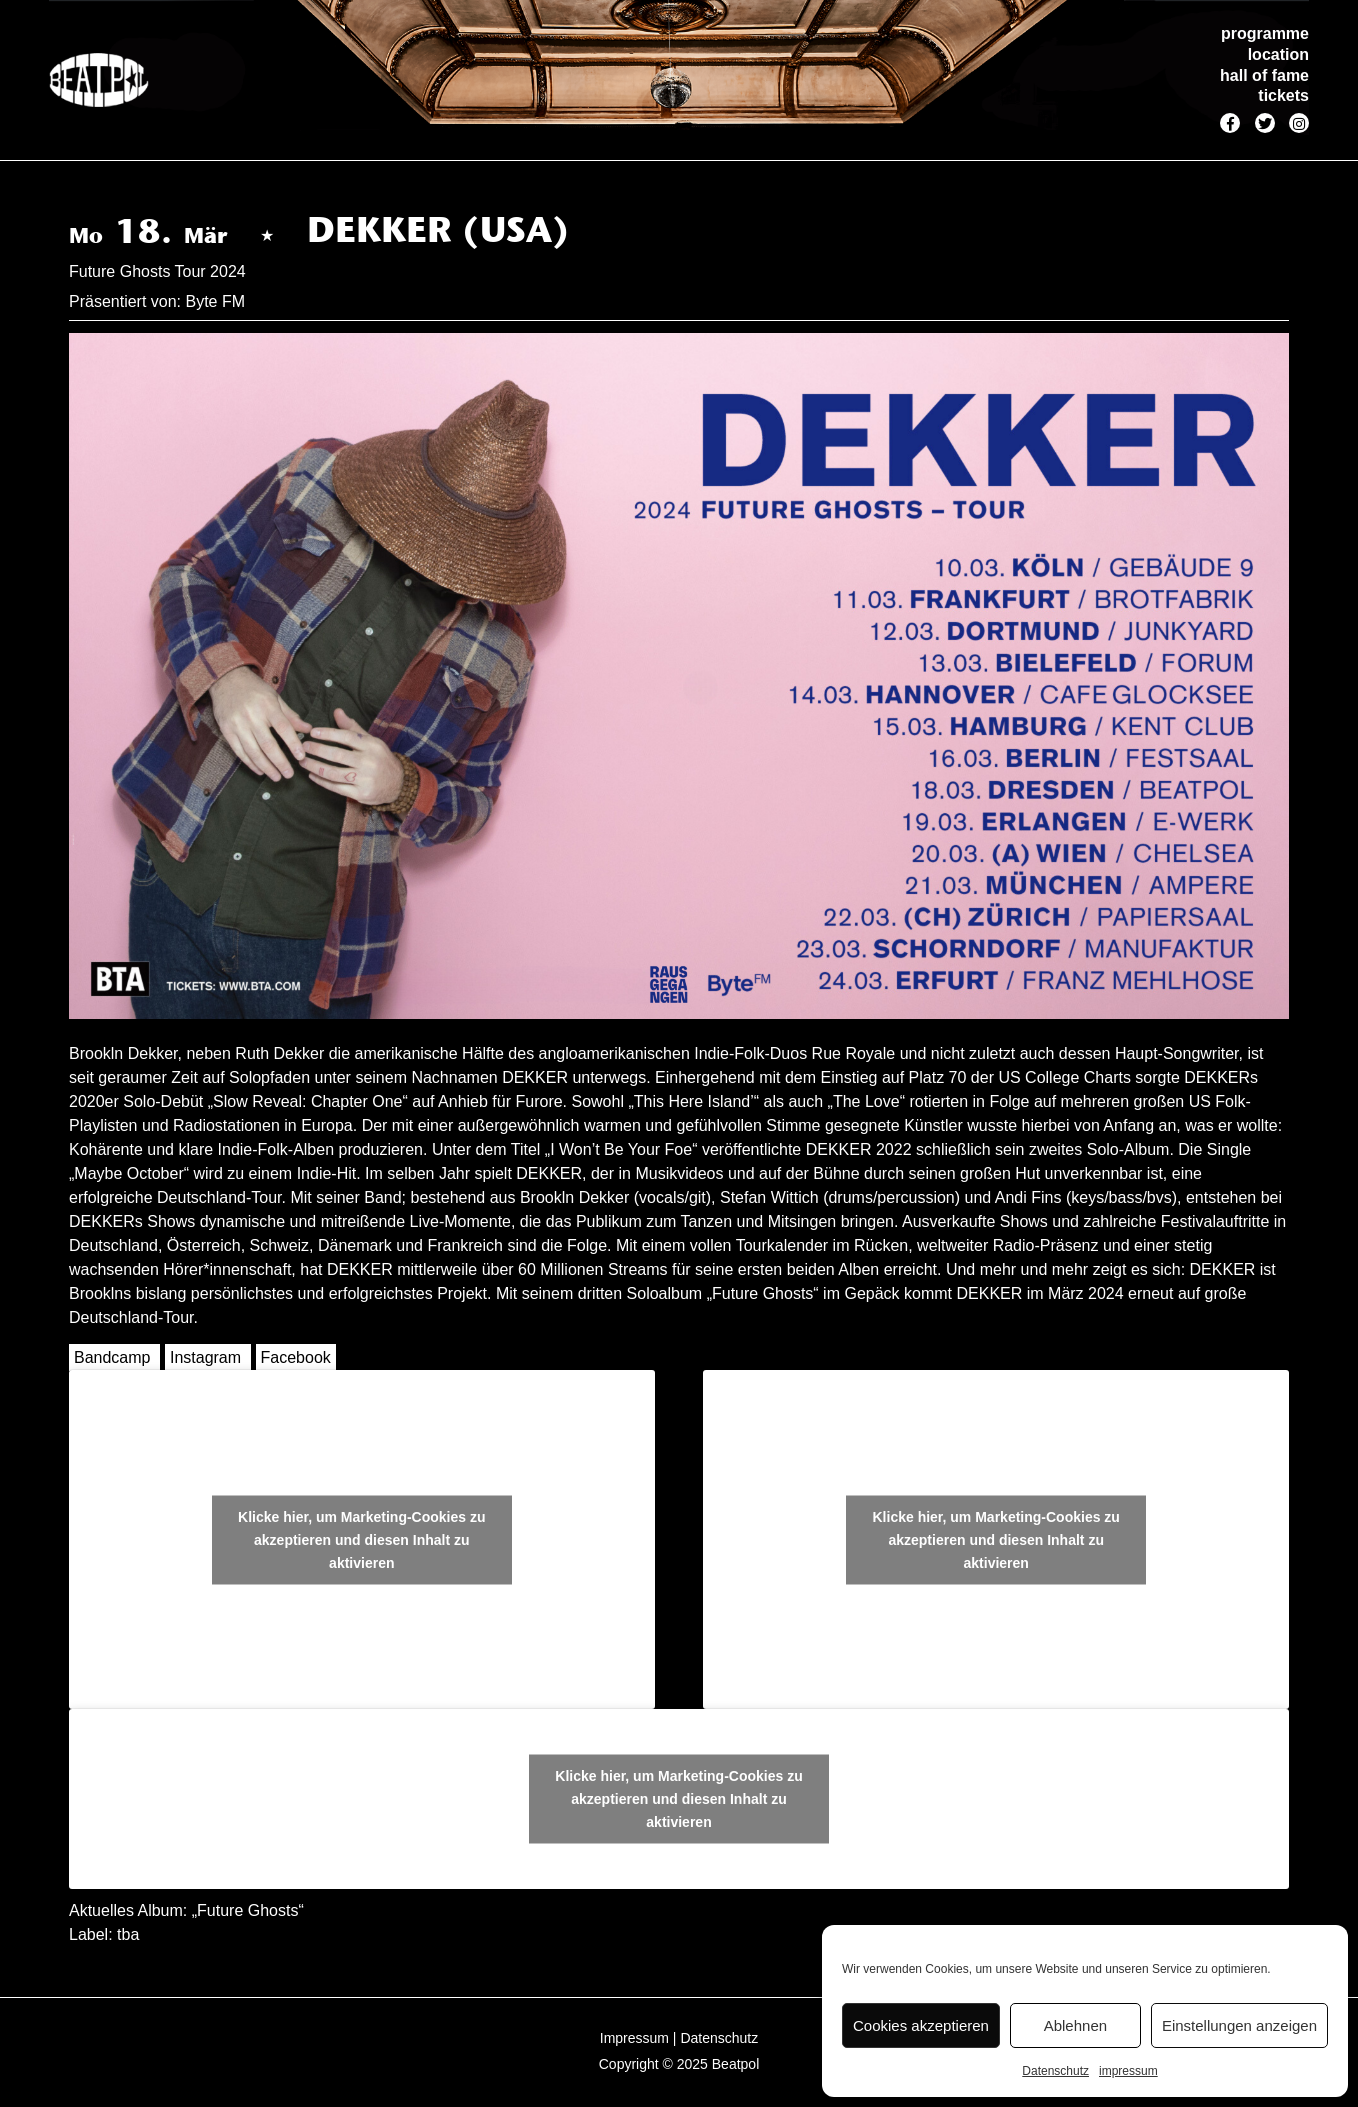 This screenshot has height=2107, width=1358. I want to click on Facebook, so click(296, 1357).